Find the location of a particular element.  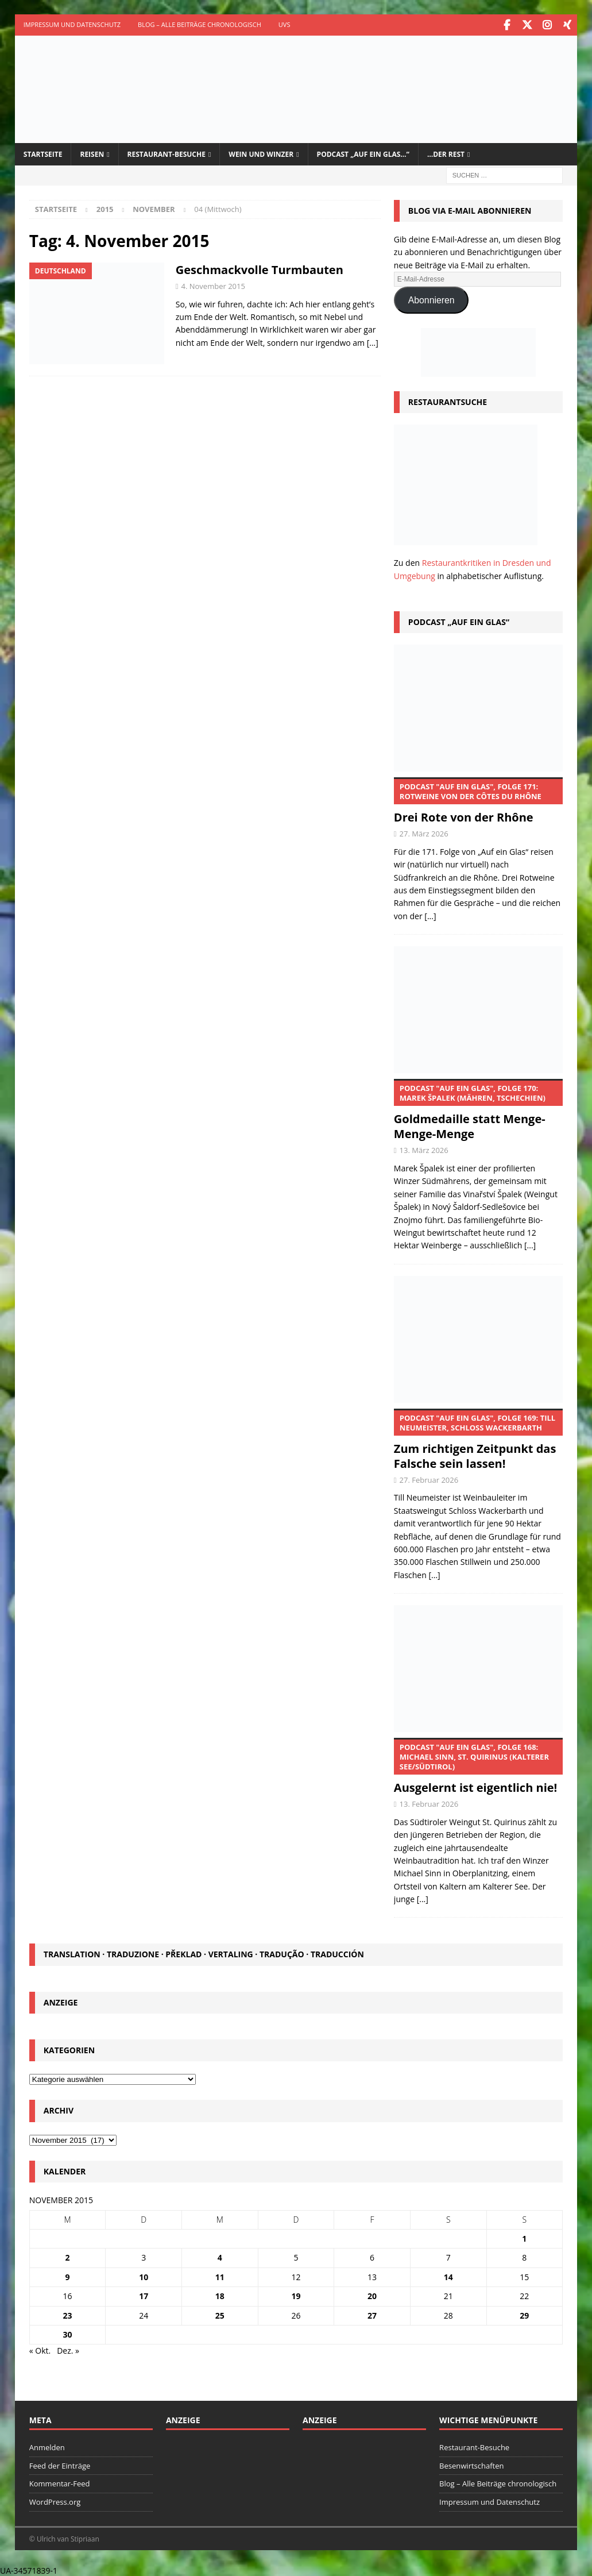

Podcast „Auf ein Glas…“ is located at coordinates (363, 152).